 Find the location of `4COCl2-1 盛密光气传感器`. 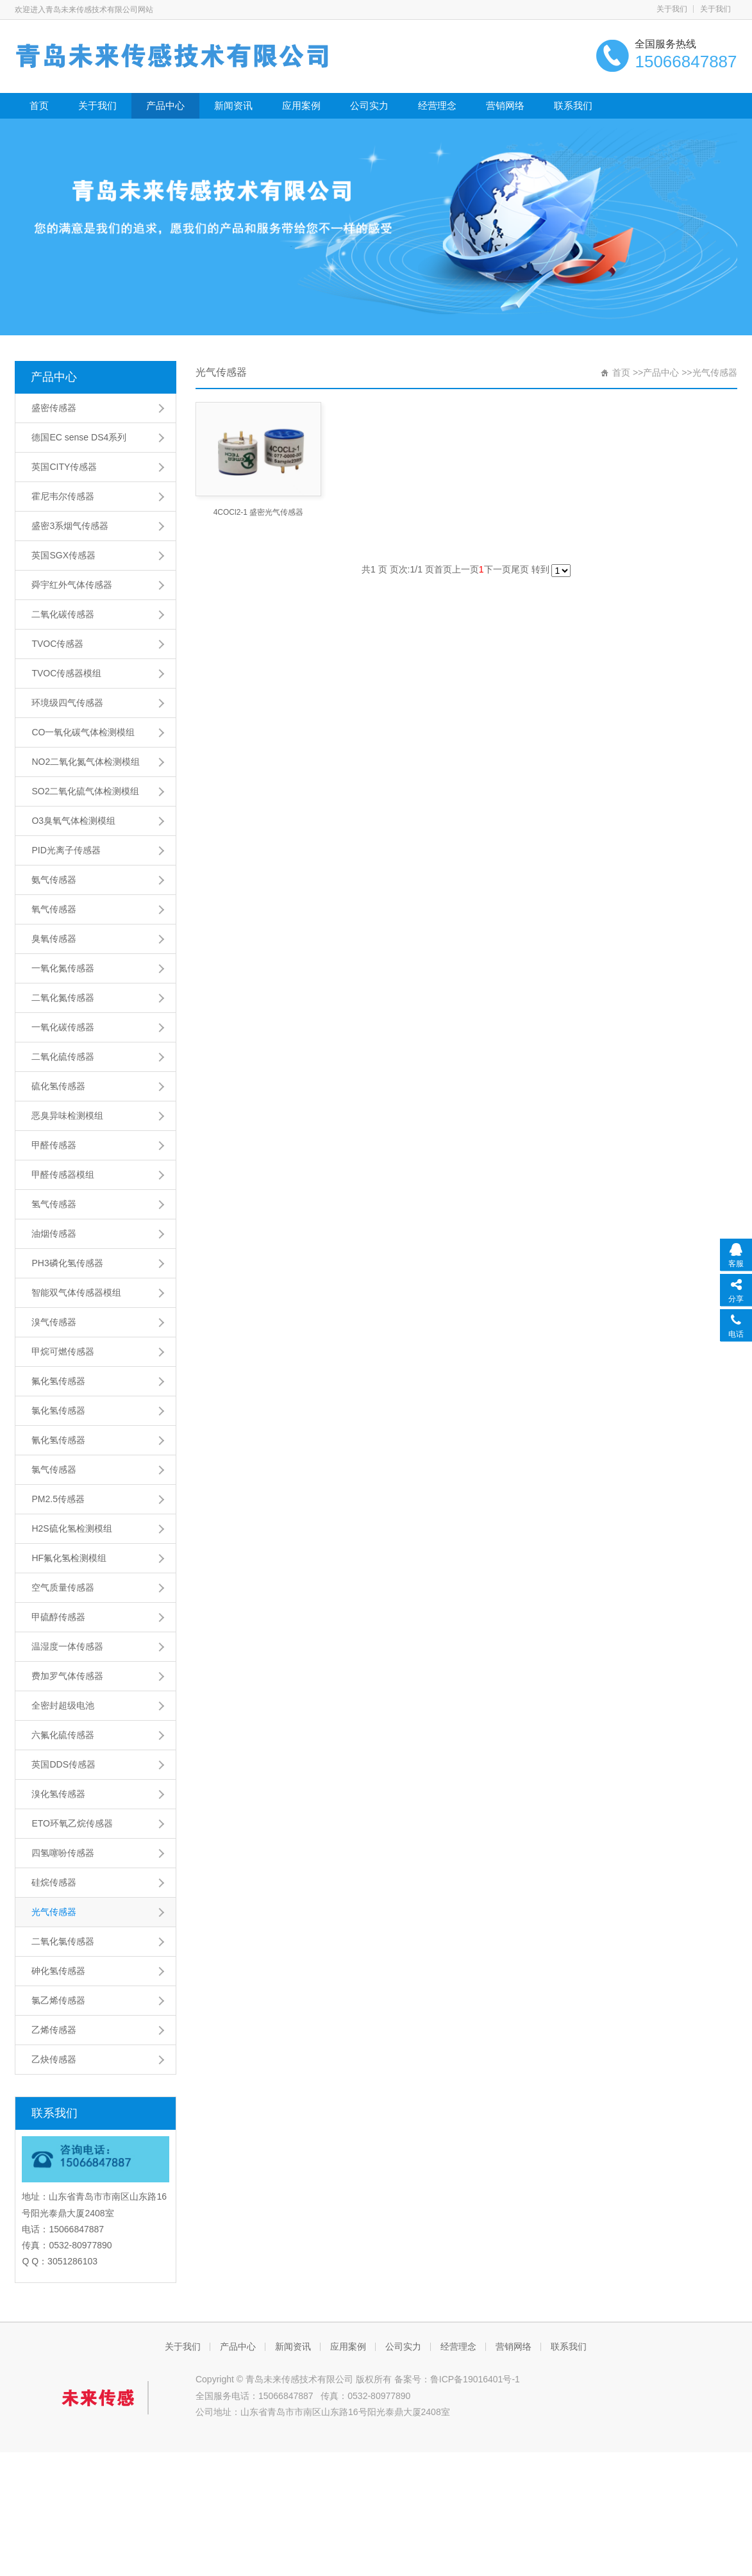

4COCl2-1 盛密光气传感器 is located at coordinates (258, 512).